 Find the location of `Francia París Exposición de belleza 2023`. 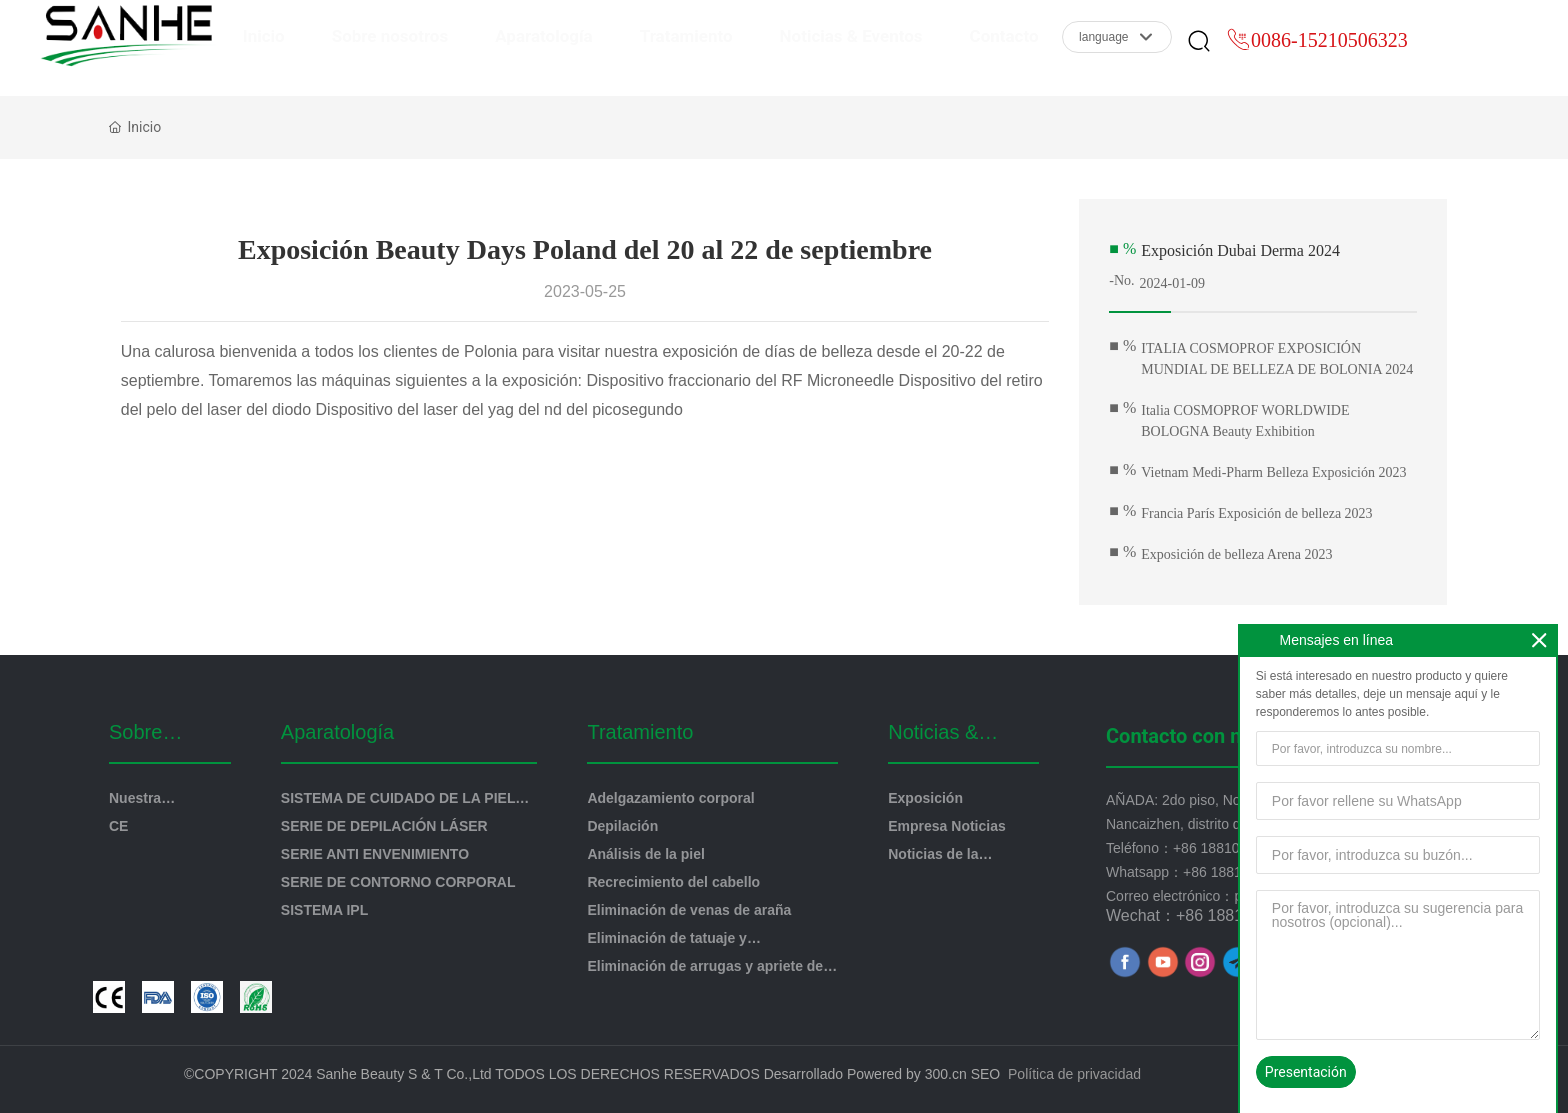

Francia París Exposición de belleza 2023 is located at coordinates (1256, 513).